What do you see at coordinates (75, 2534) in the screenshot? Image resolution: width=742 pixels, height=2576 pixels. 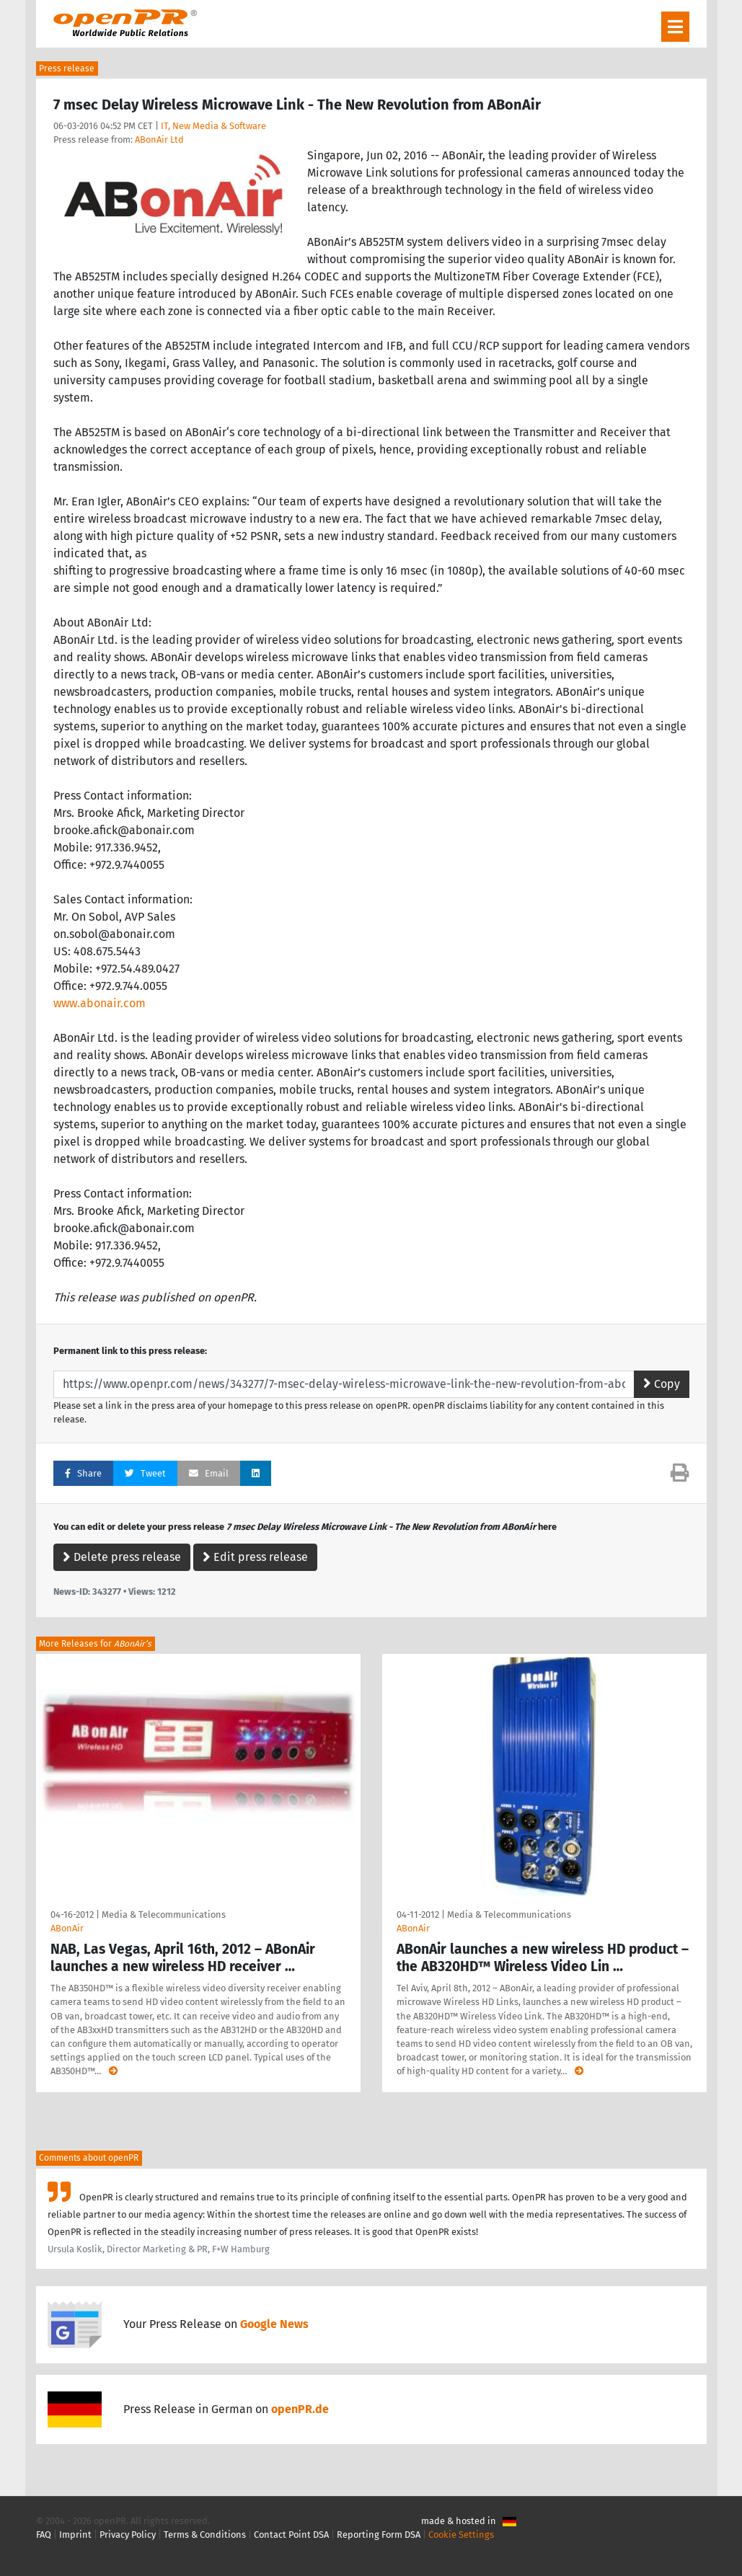 I see `Imprint` at bounding box center [75, 2534].